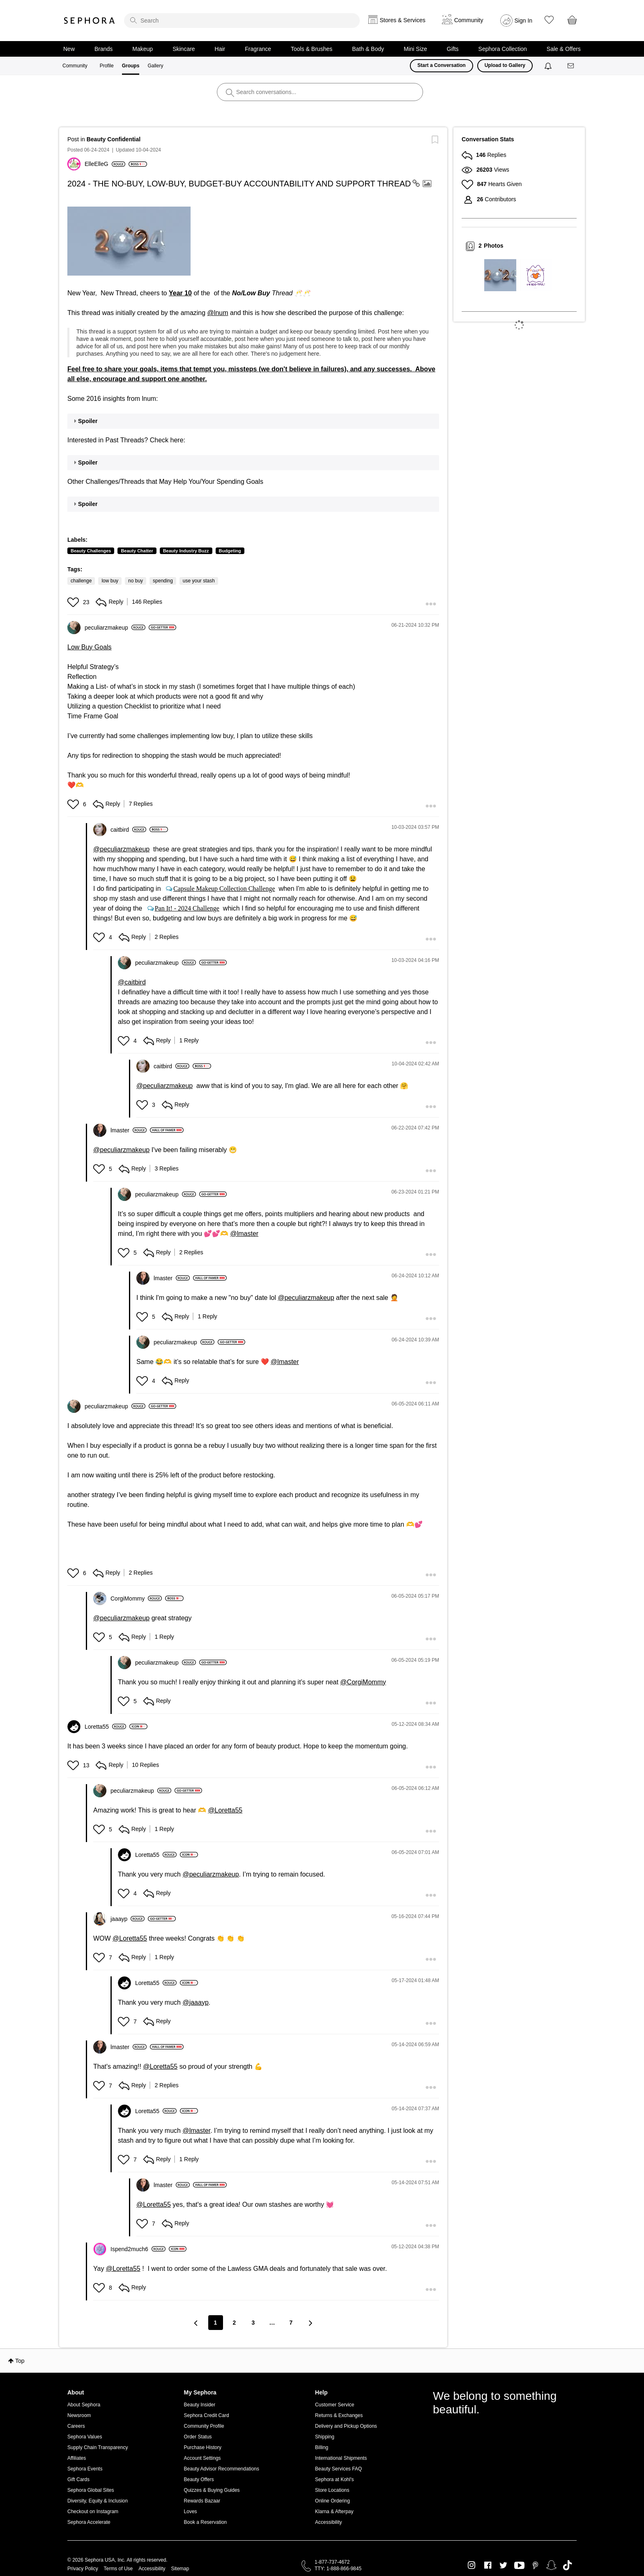  Describe the element at coordinates (137, 550) in the screenshot. I see `Beauty Chatter` at that location.